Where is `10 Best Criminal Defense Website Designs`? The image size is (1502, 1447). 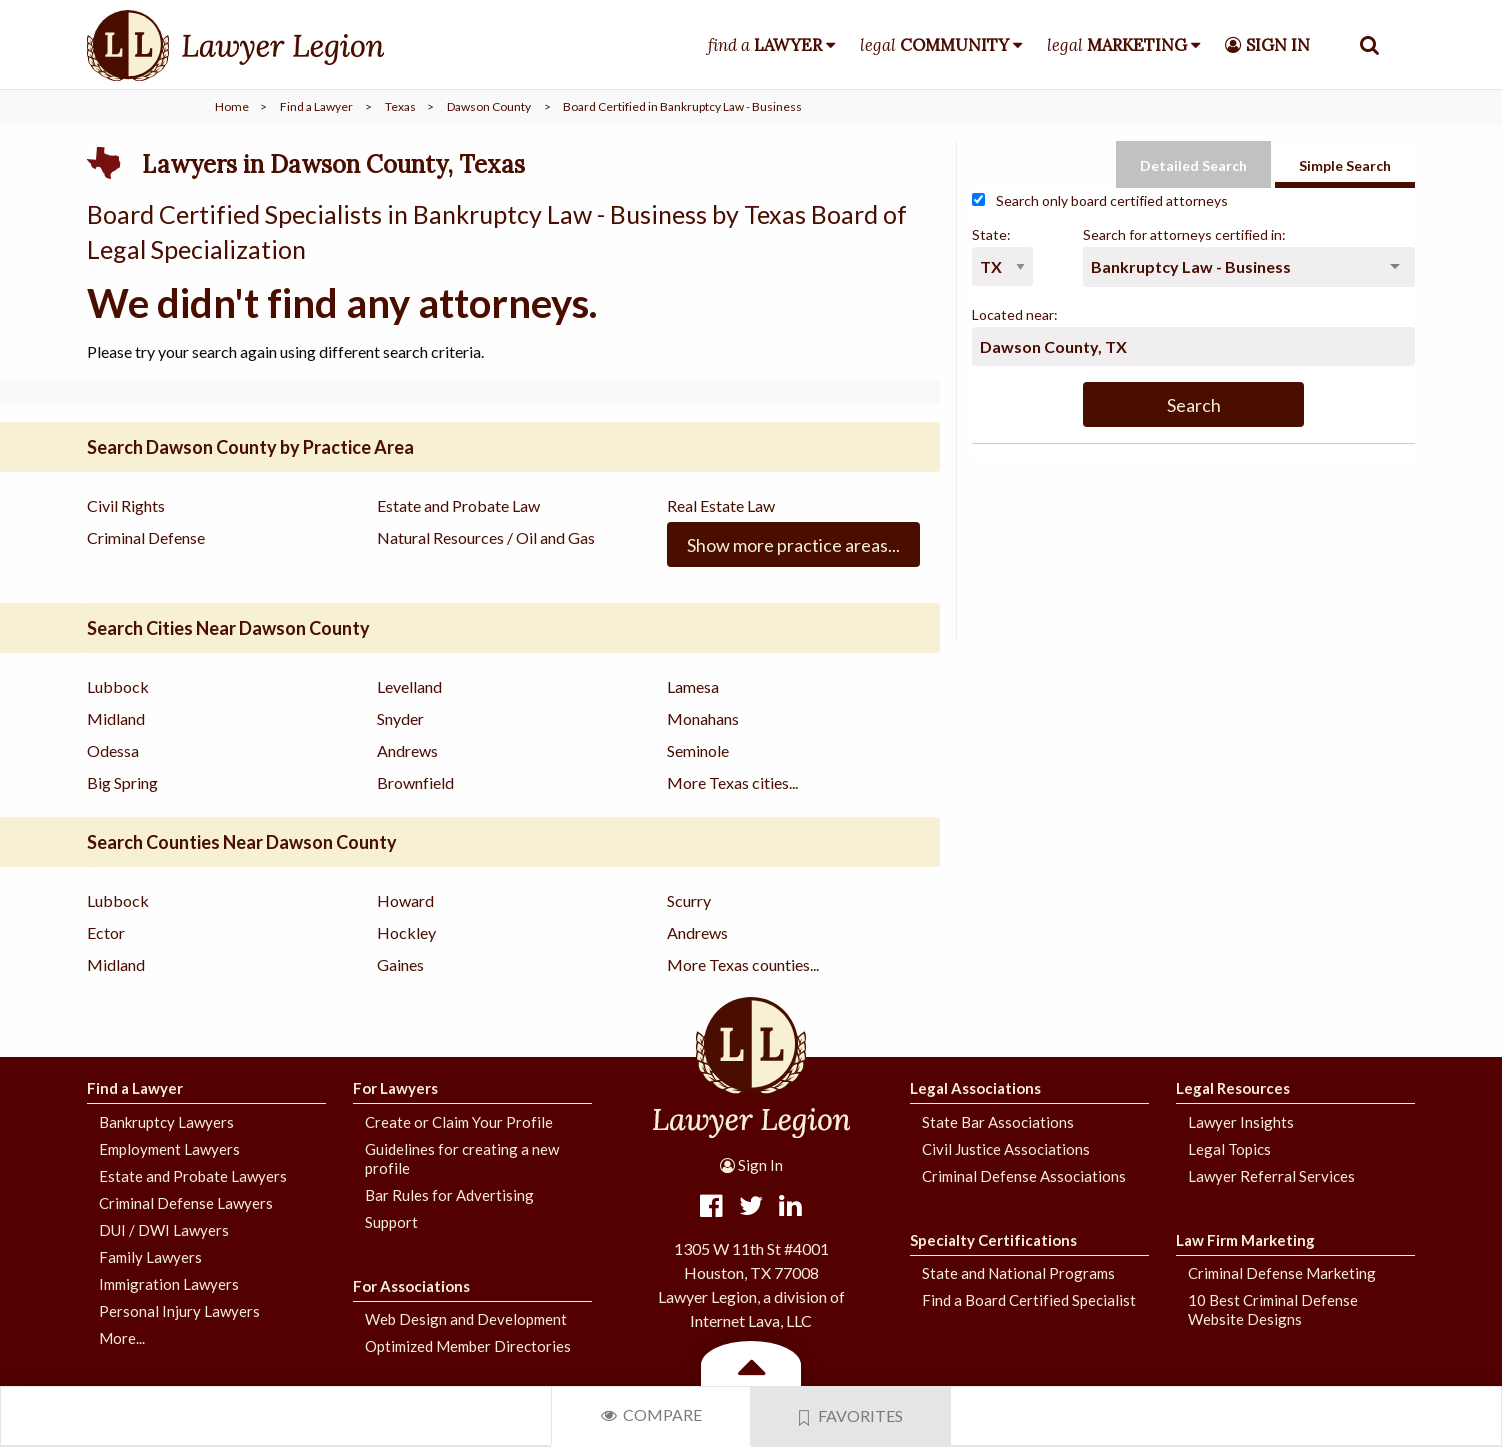 10 Best Criminal Defense Website Designs is located at coordinates (1273, 1309).